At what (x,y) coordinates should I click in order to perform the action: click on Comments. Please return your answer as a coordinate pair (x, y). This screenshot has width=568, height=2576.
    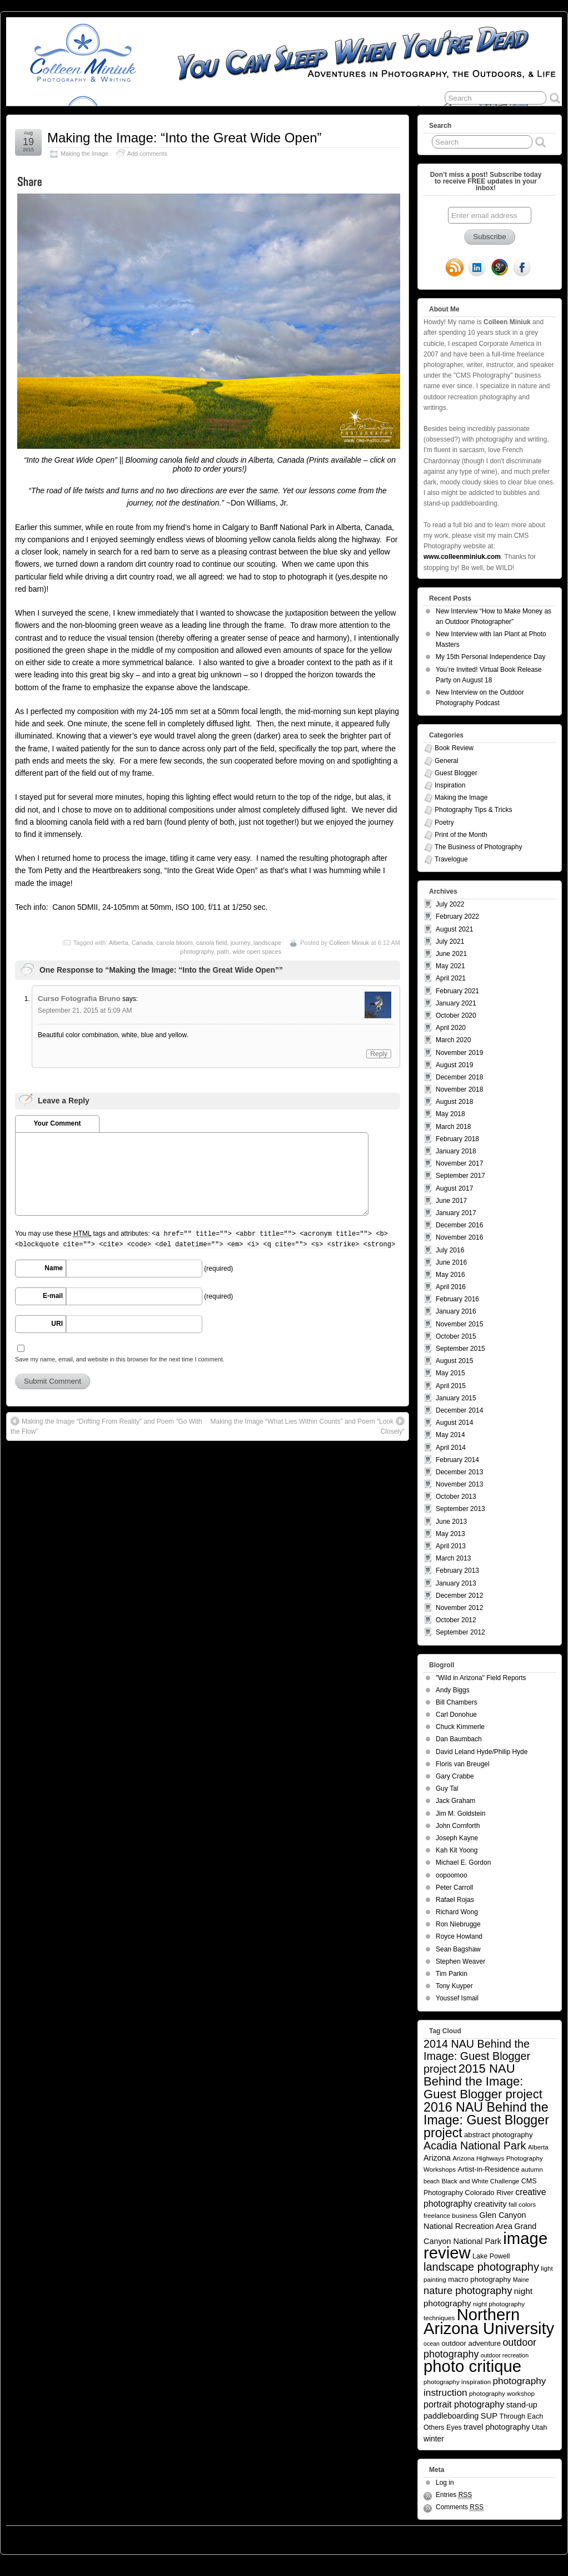
    Looking at the image, I should click on (460, 2507).